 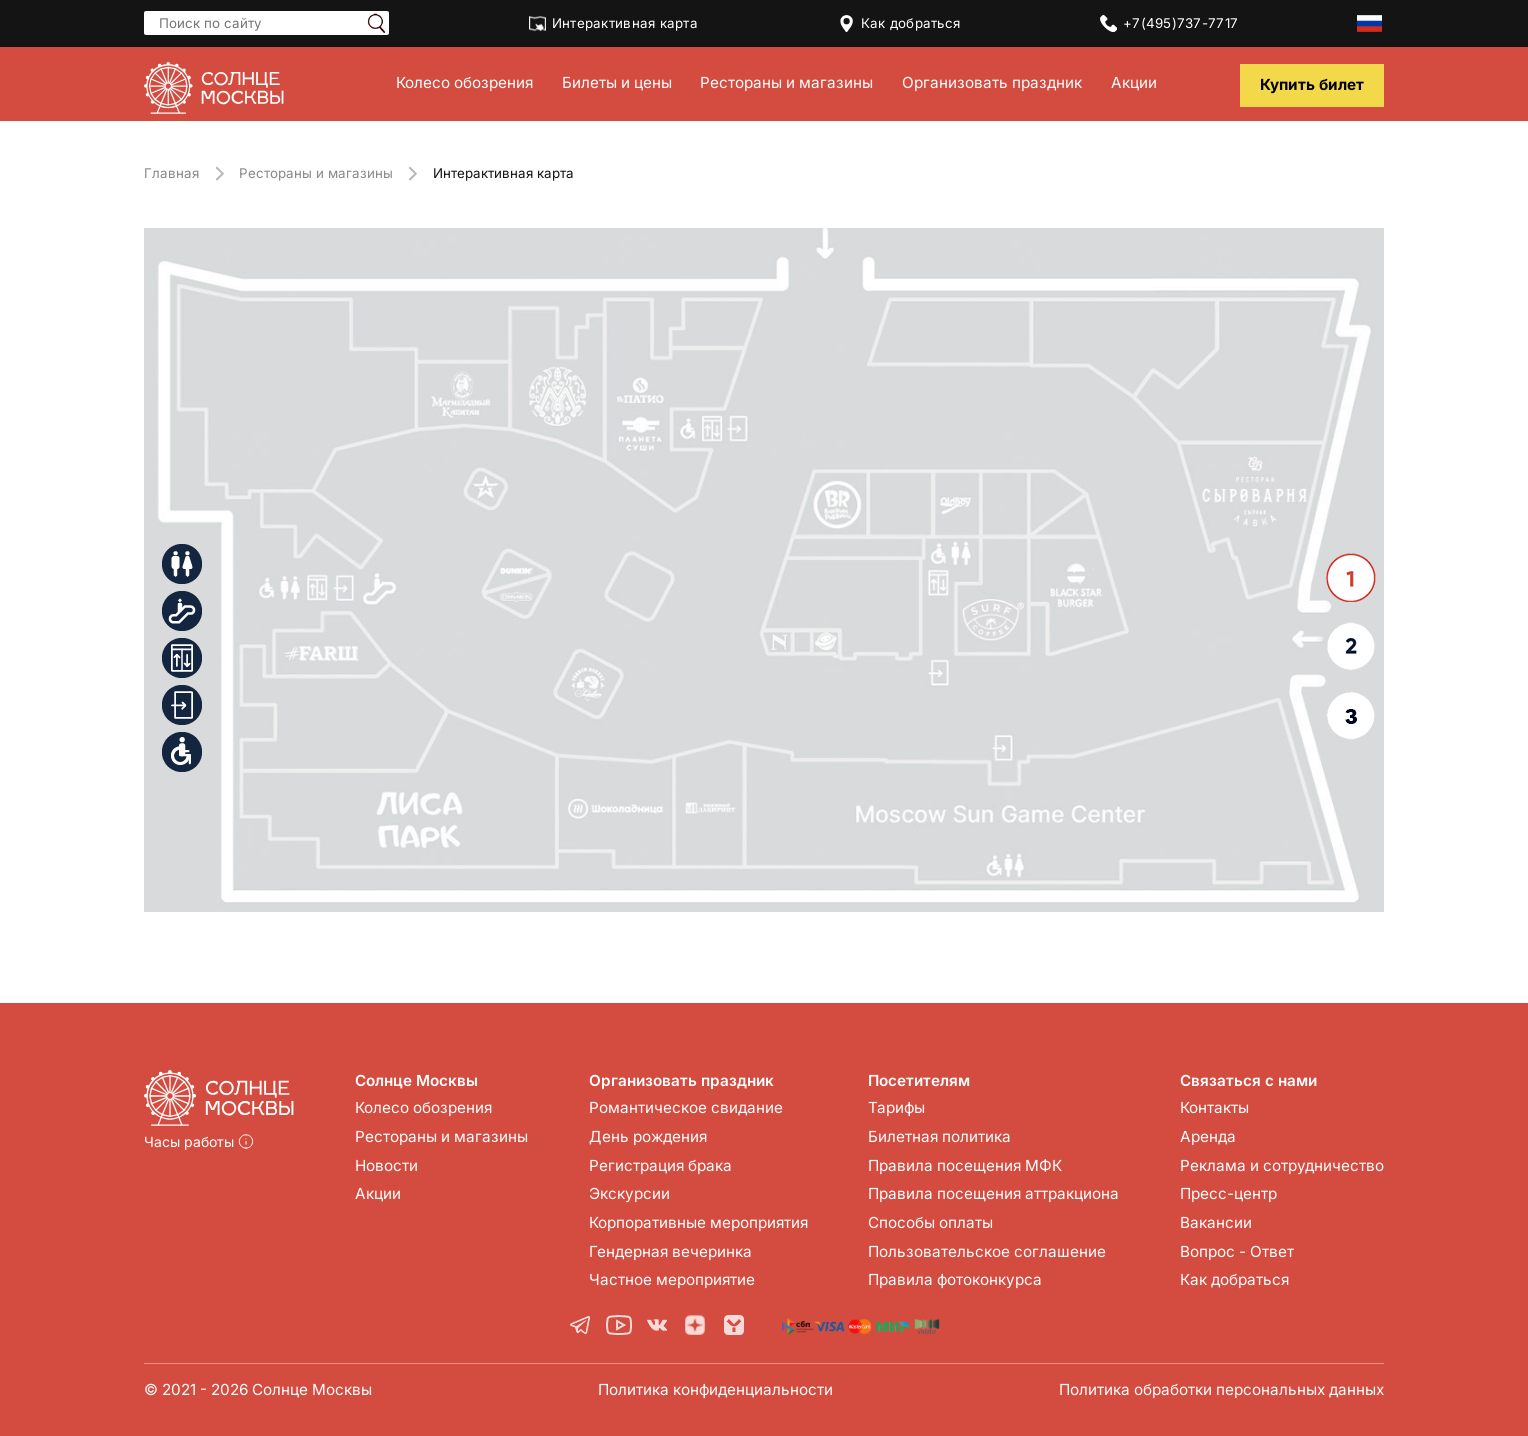 I want to click on Купить билет, so click(x=1312, y=84).